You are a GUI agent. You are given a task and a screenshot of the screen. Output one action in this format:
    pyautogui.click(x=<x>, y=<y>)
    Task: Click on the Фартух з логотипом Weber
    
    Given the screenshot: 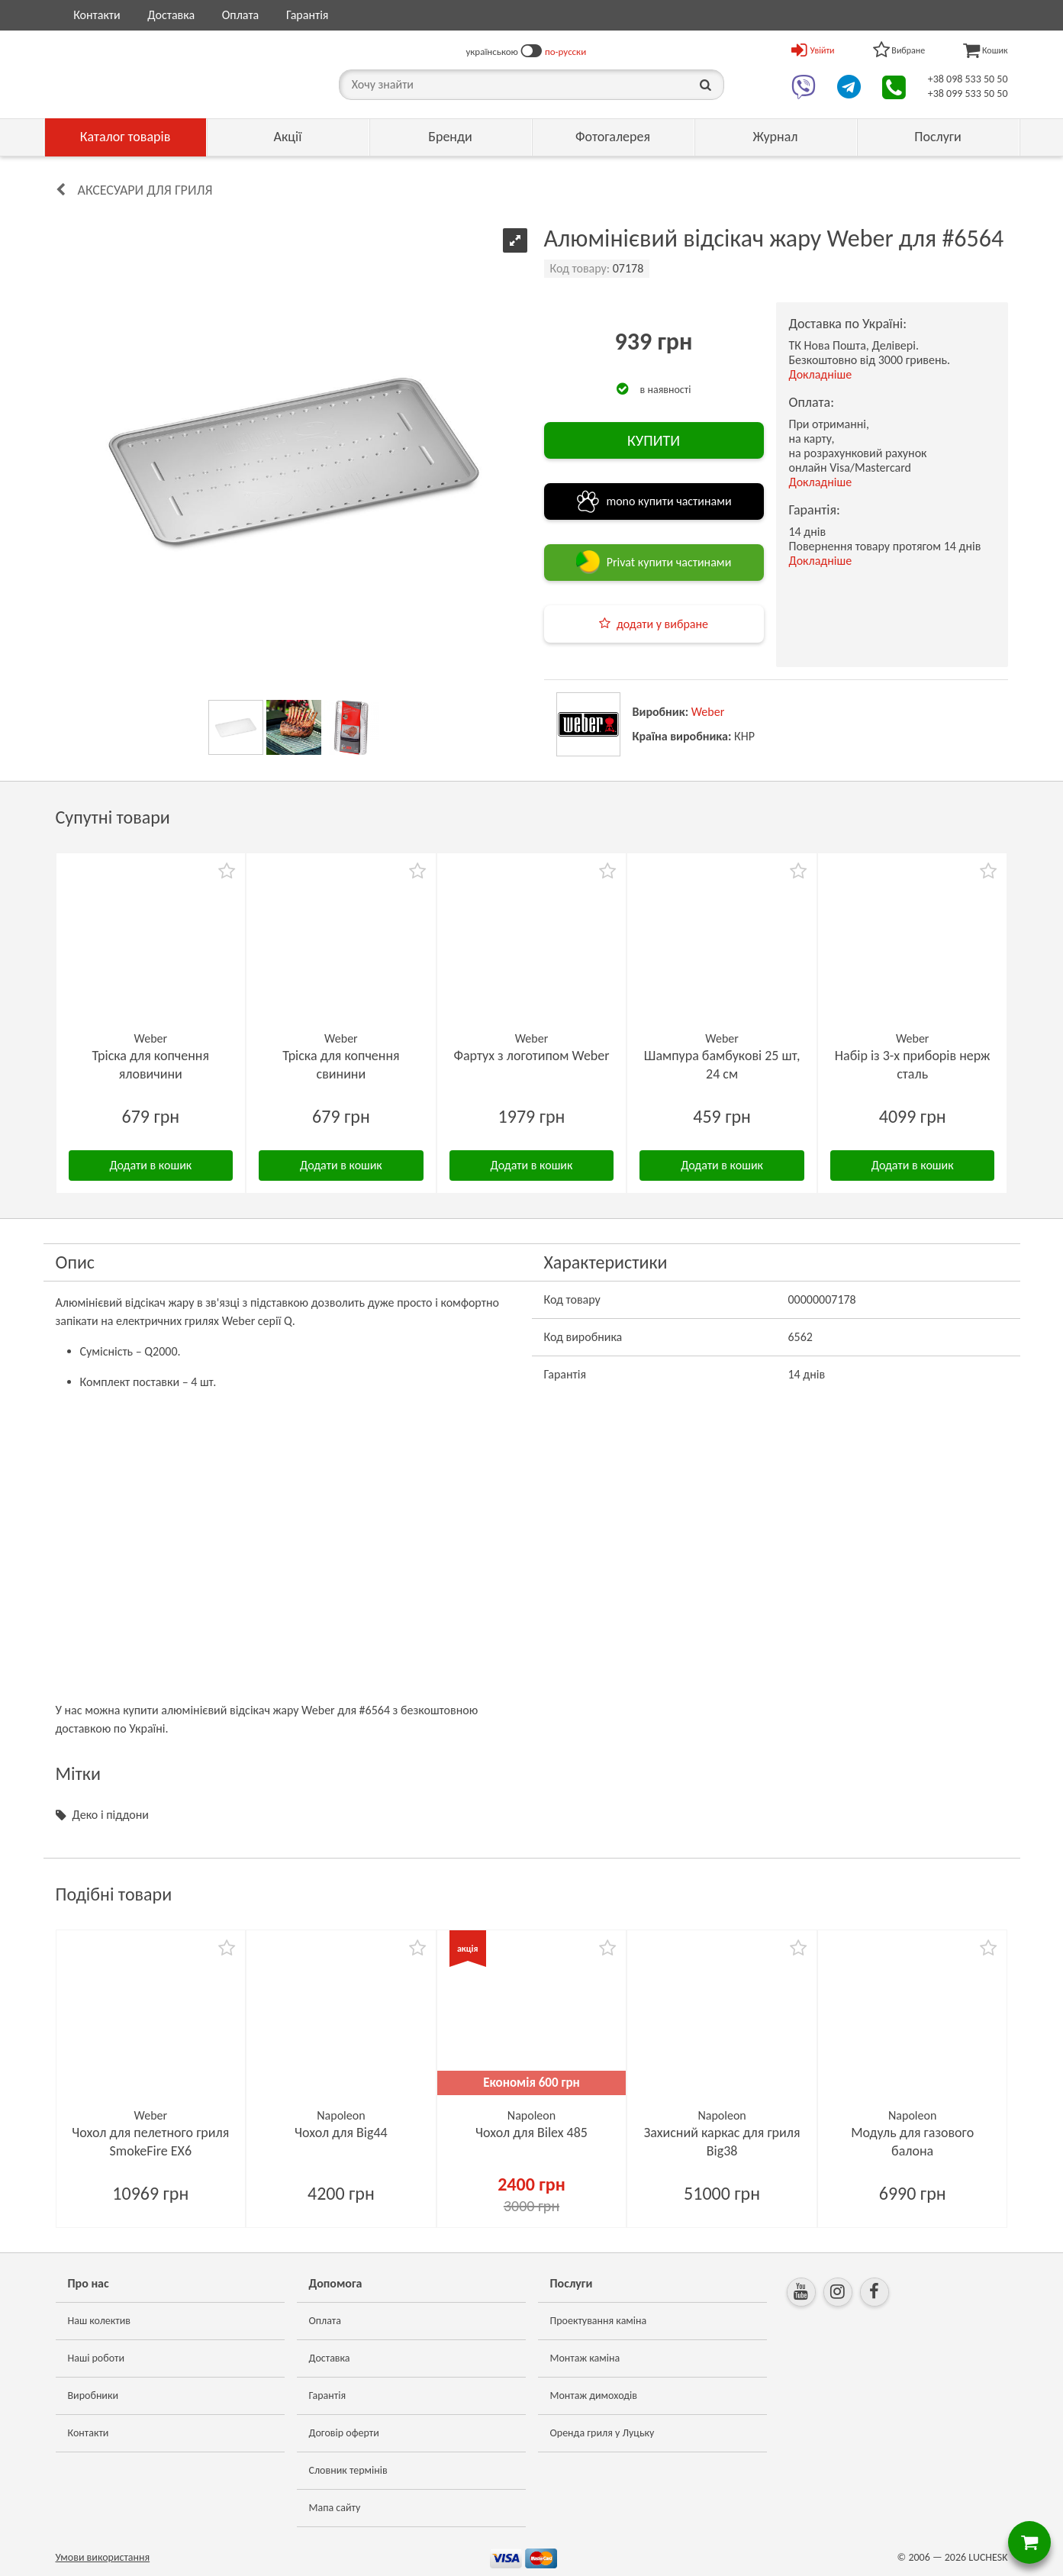 What is the action you would take?
    pyautogui.click(x=531, y=1055)
    